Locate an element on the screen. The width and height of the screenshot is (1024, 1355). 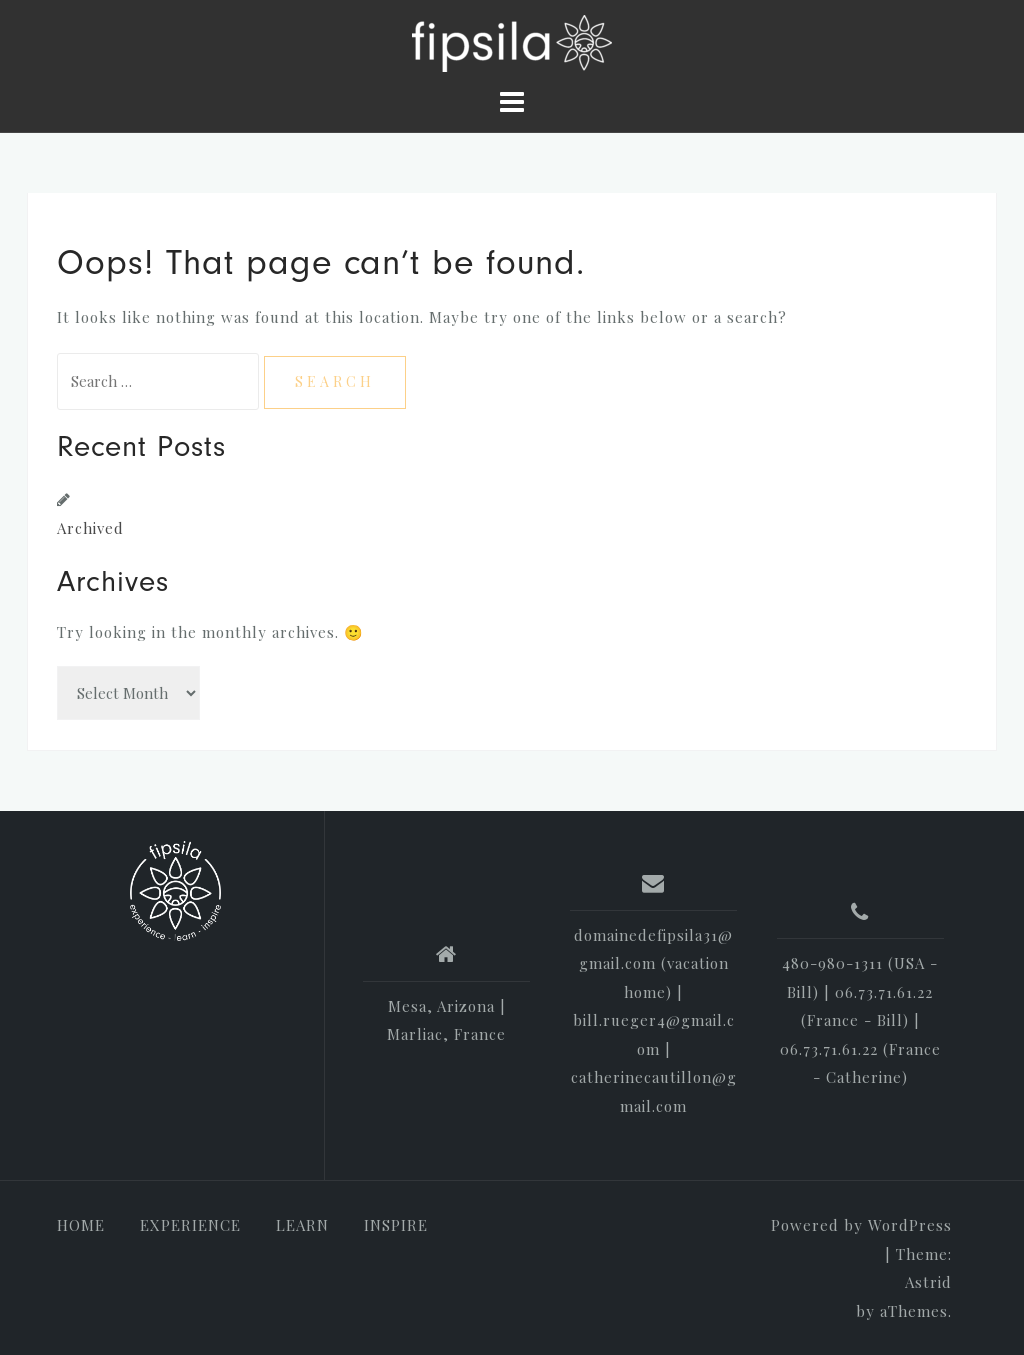
EXPERIENCE is located at coordinates (190, 1225).